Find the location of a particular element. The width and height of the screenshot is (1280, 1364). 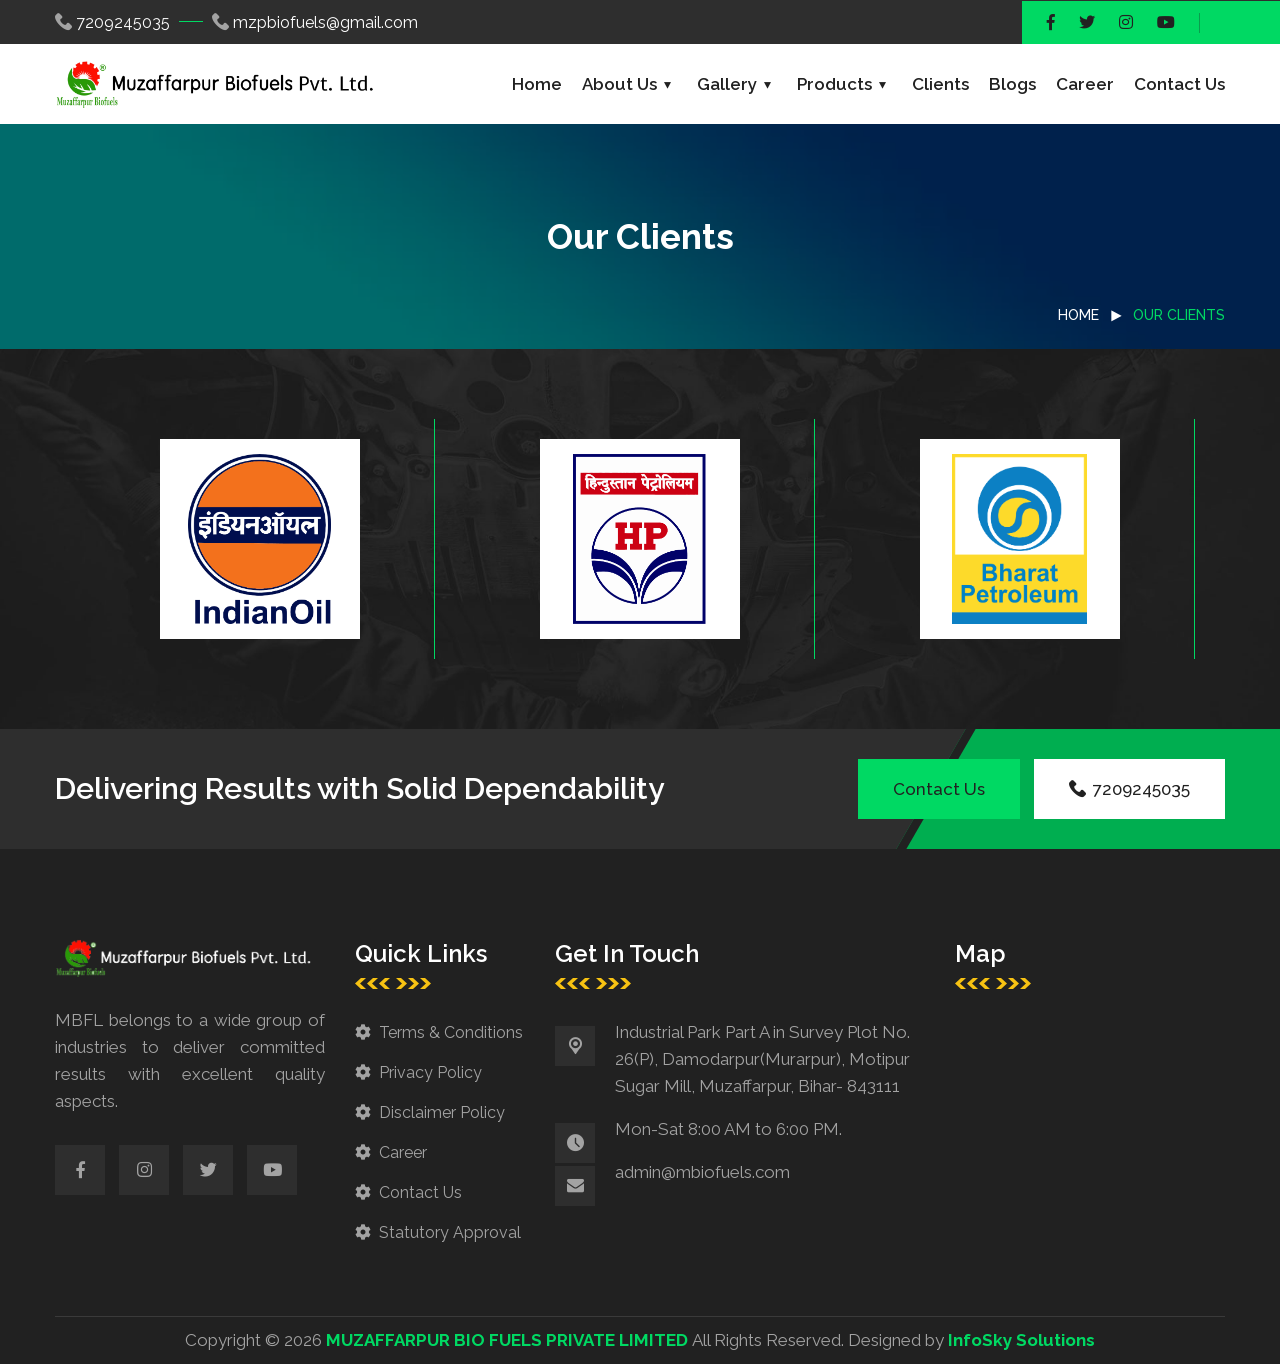

Career is located at coordinates (1085, 84).